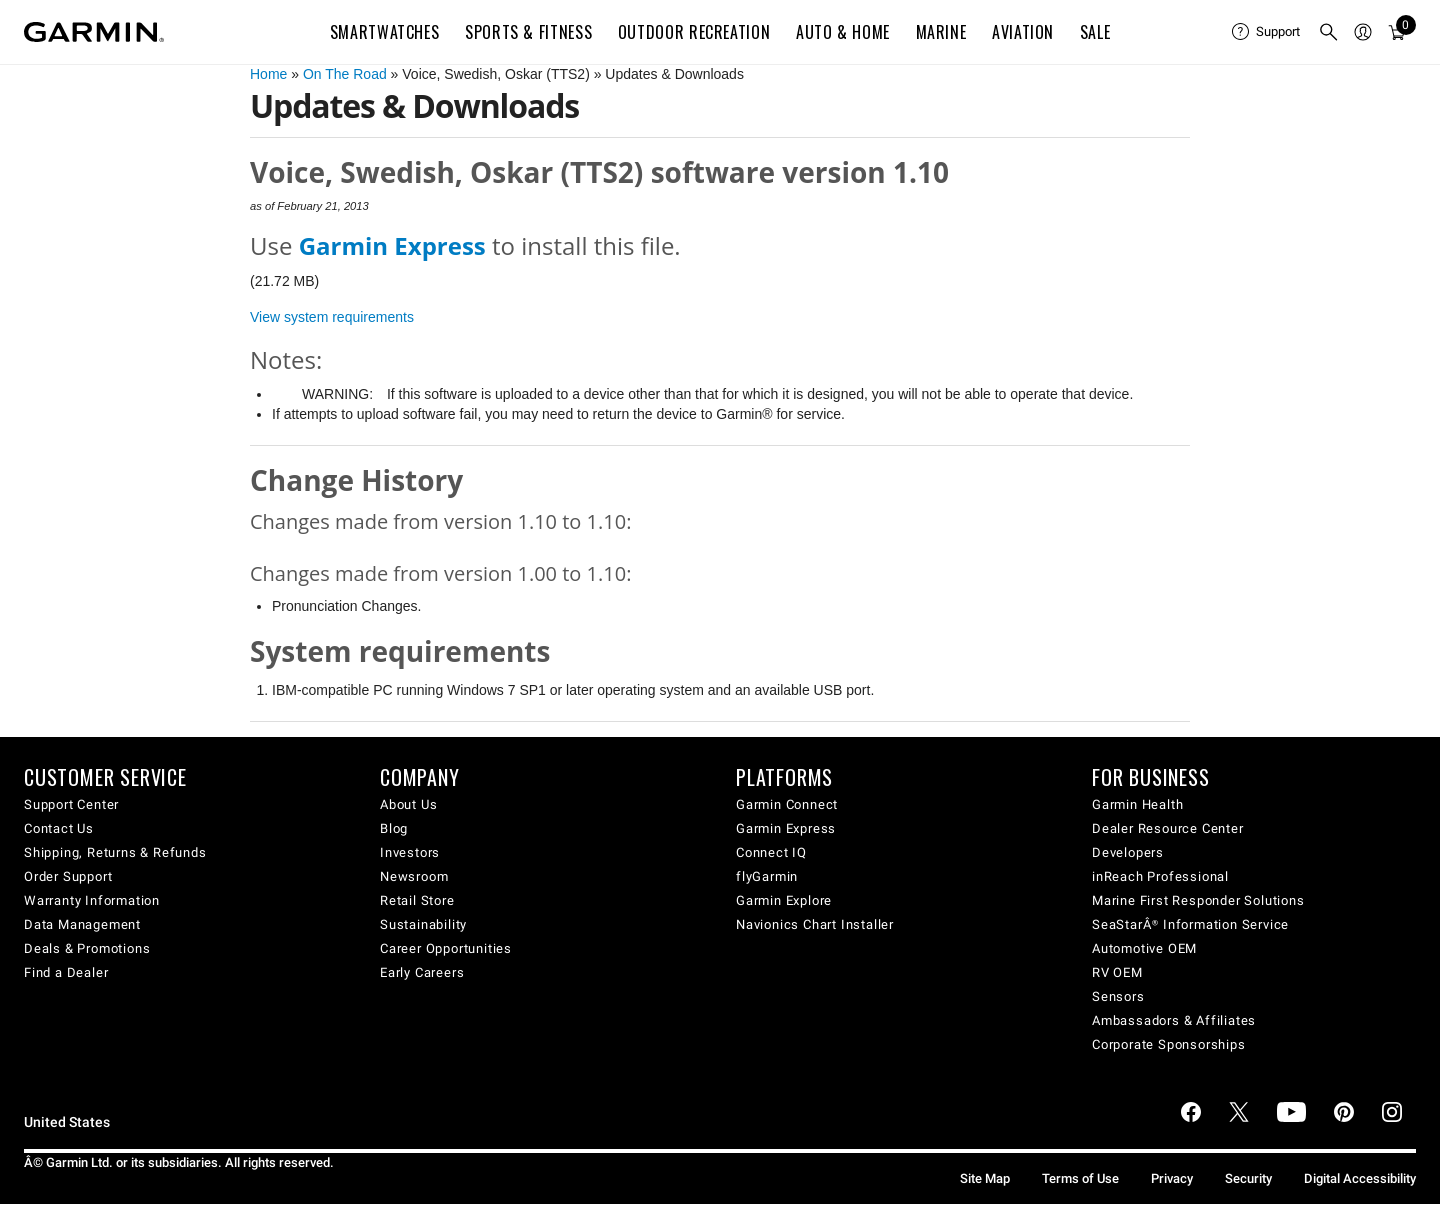  What do you see at coordinates (1128, 852) in the screenshot?
I see `Developers` at bounding box center [1128, 852].